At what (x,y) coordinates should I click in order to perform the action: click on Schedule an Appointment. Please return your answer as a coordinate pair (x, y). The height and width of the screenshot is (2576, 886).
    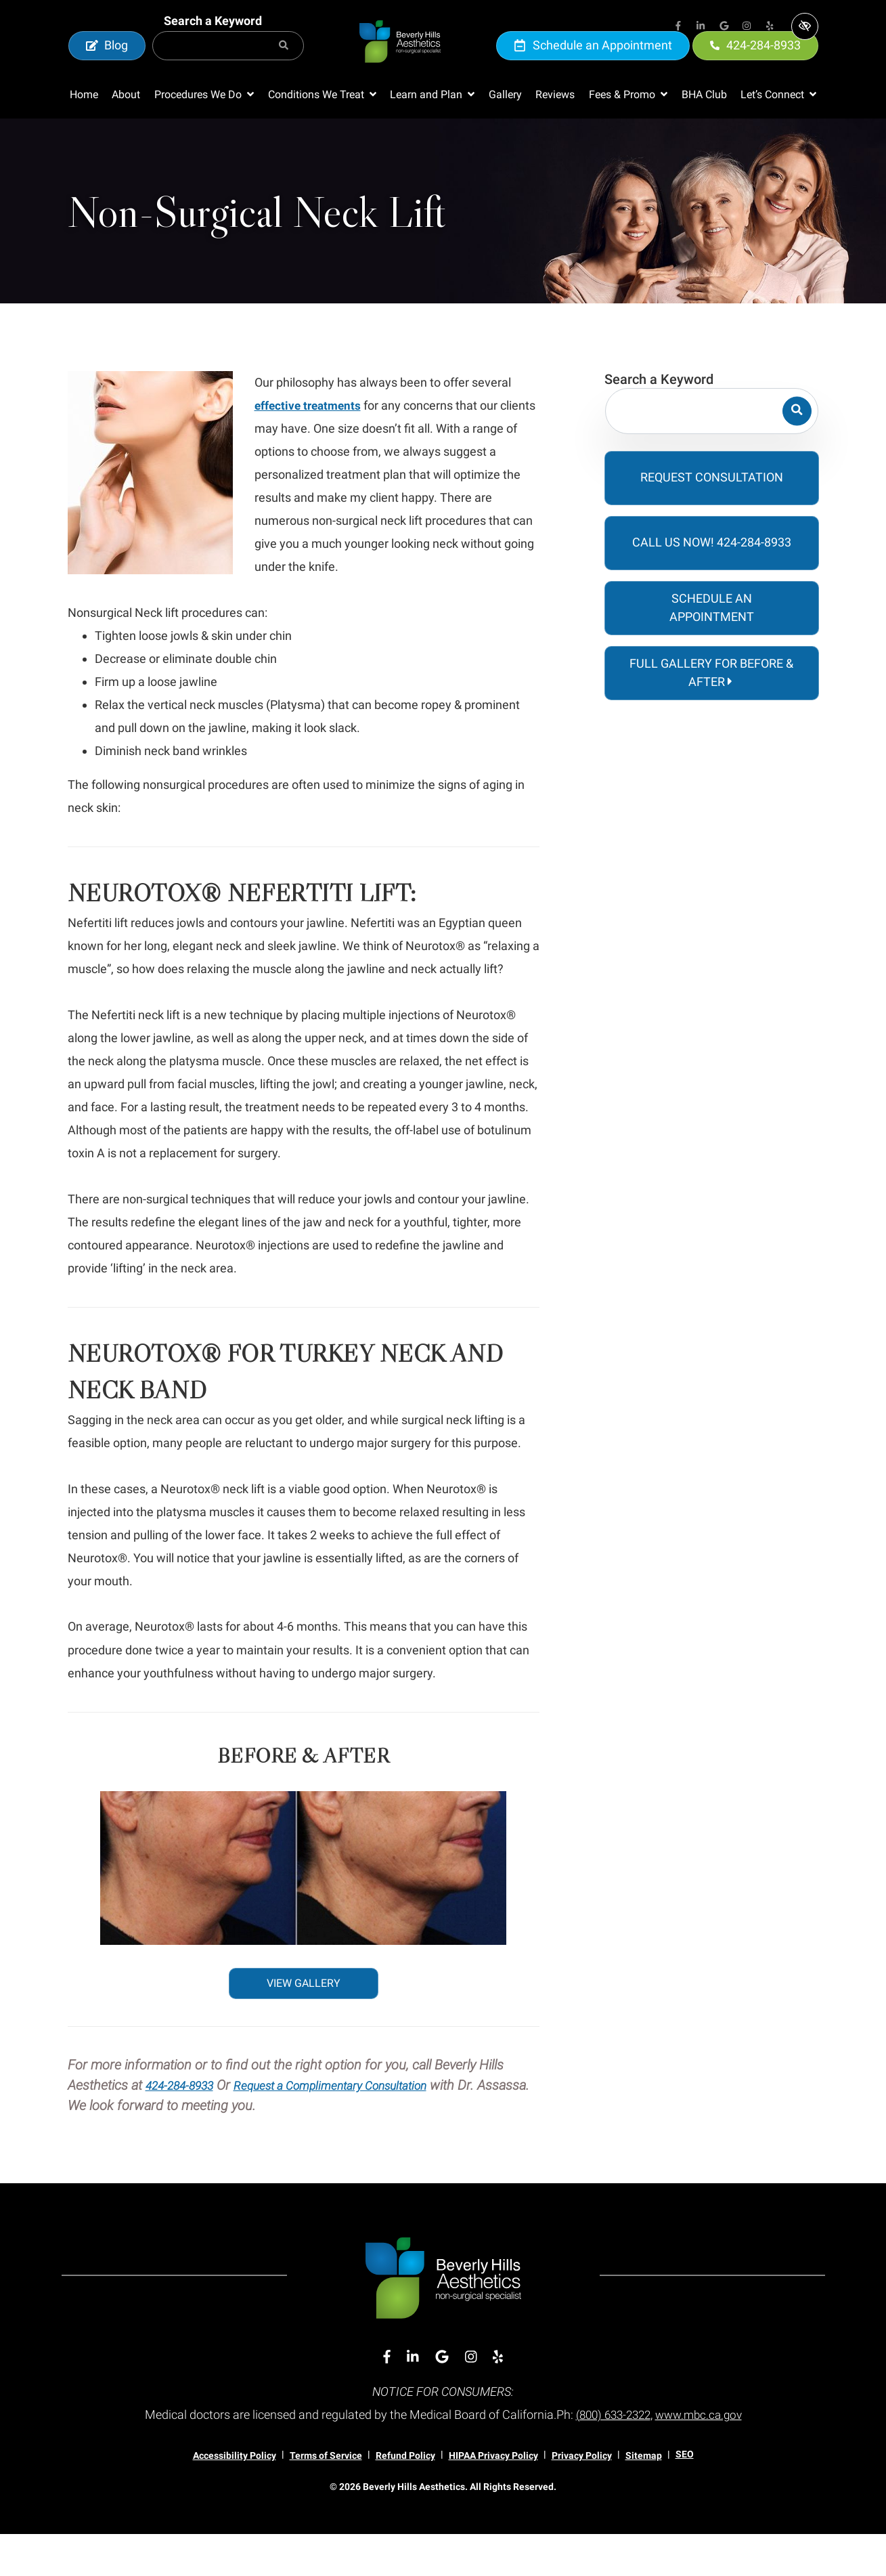
    Looking at the image, I should click on (593, 66).